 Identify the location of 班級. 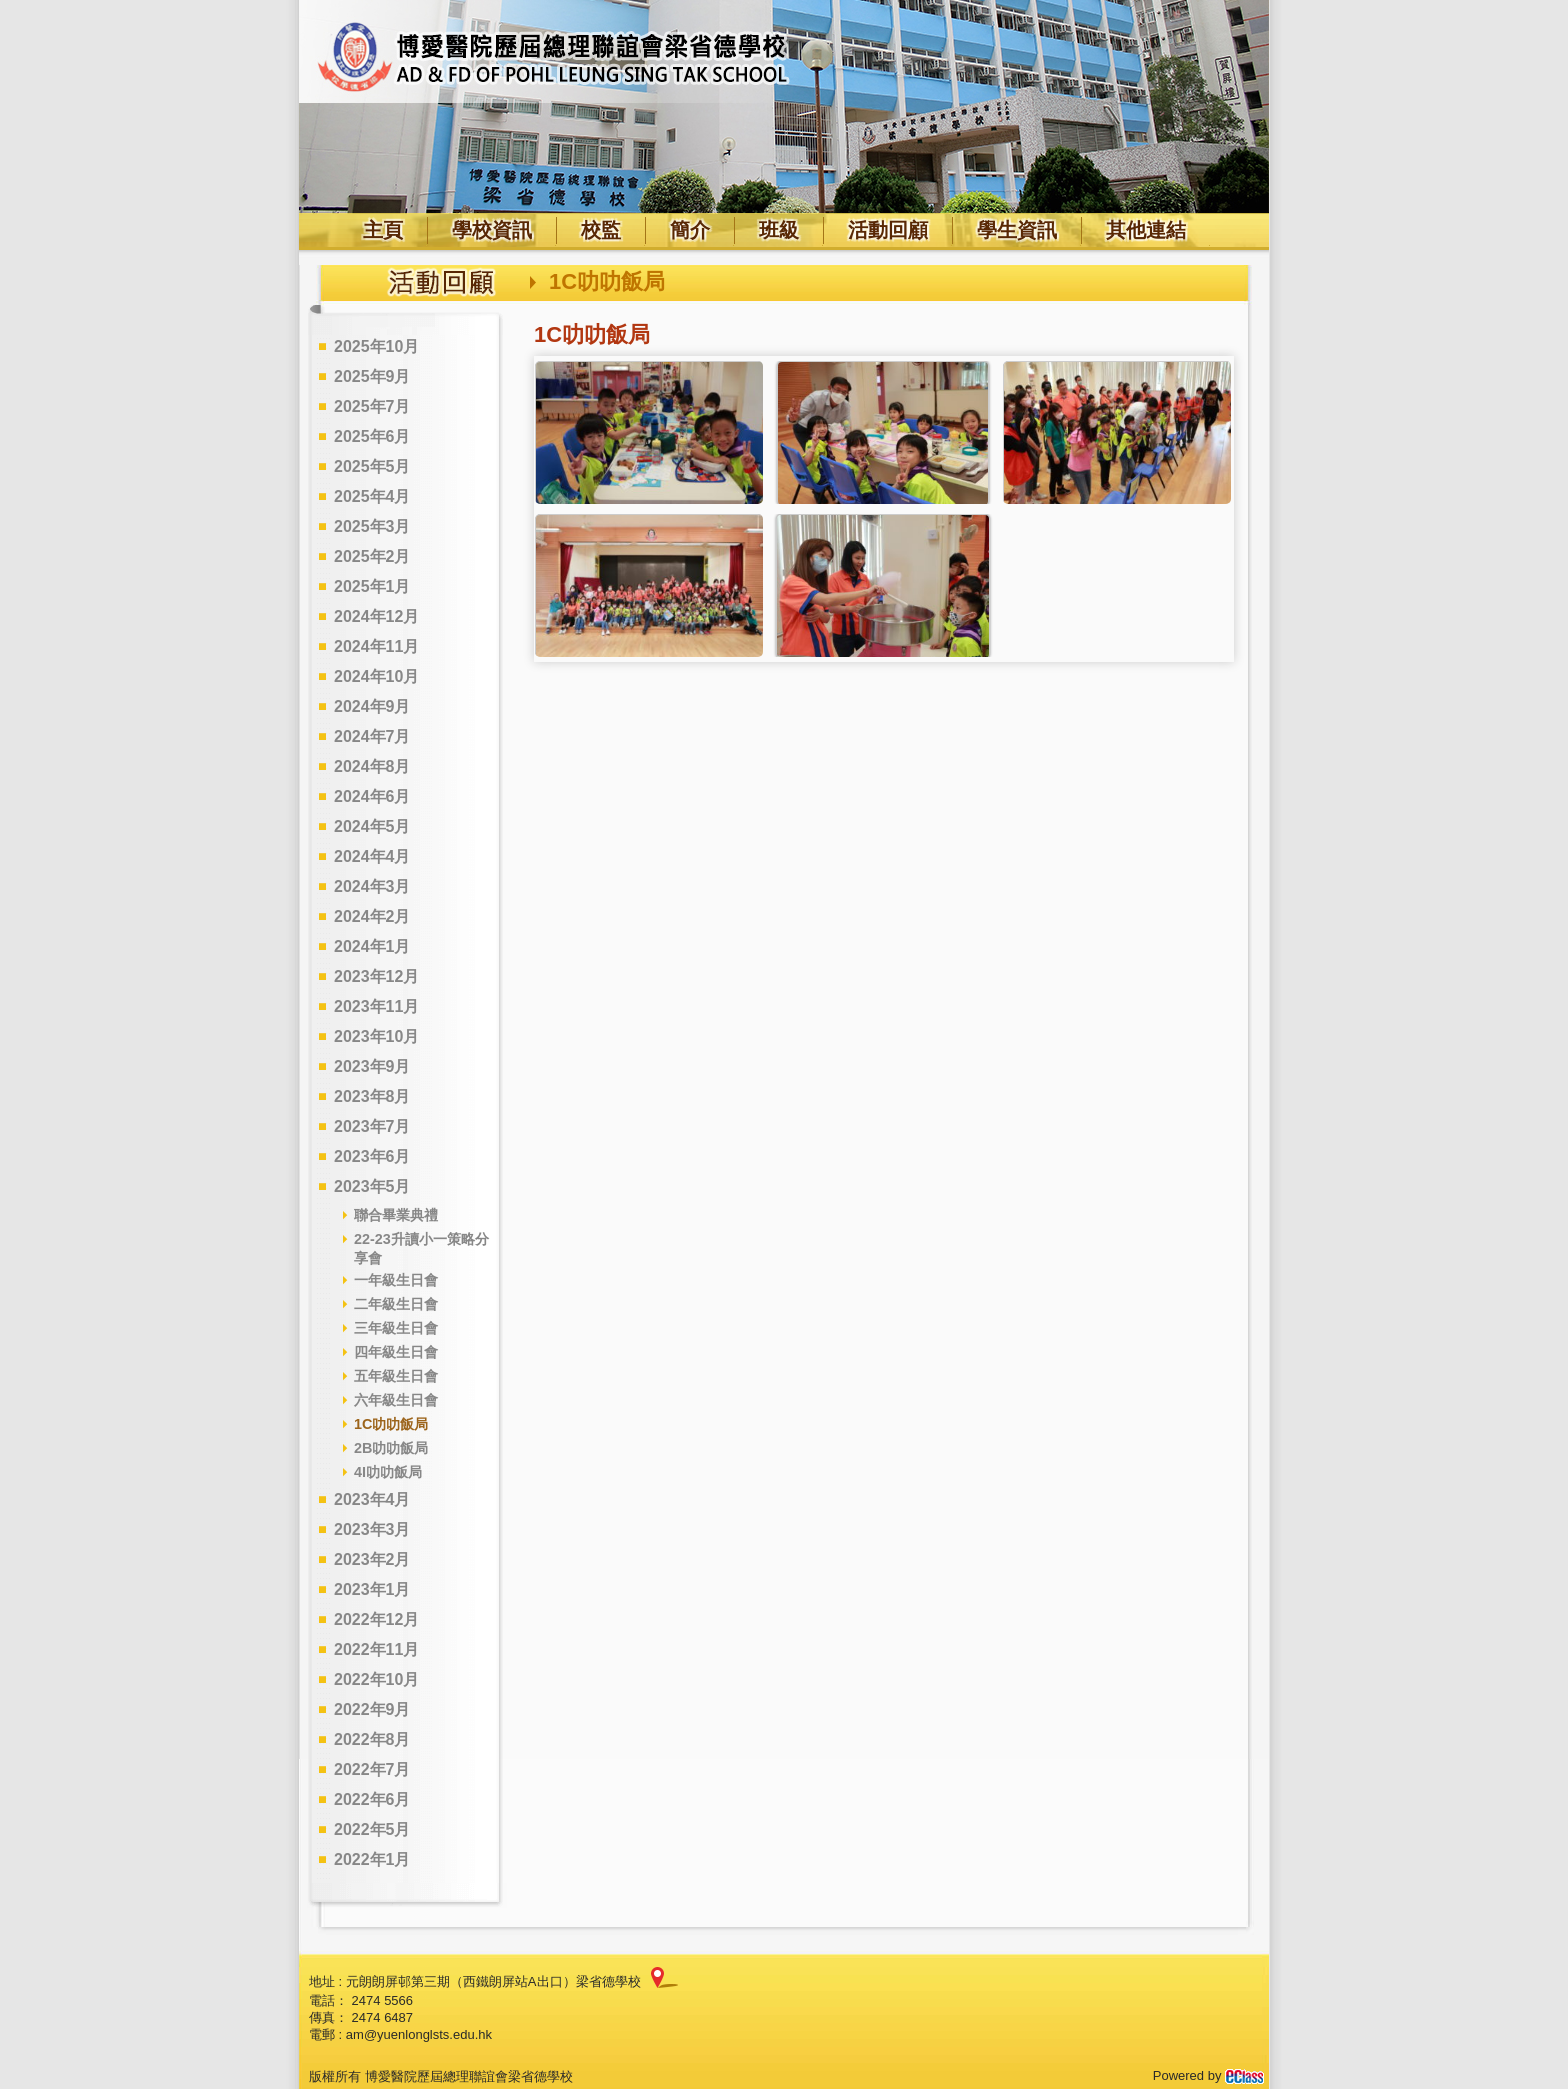
(779, 230).